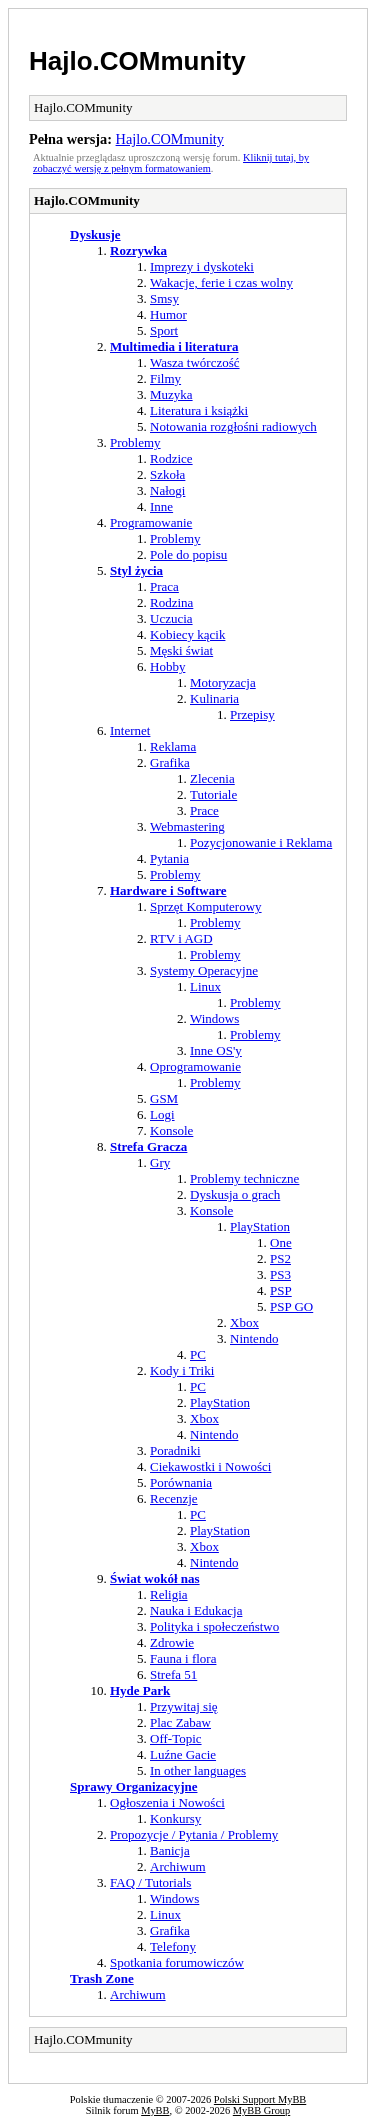 The height and width of the screenshot is (2124, 376). What do you see at coordinates (204, 970) in the screenshot?
I see `Systemy Operacyjne` at bounding box center [204, 970].